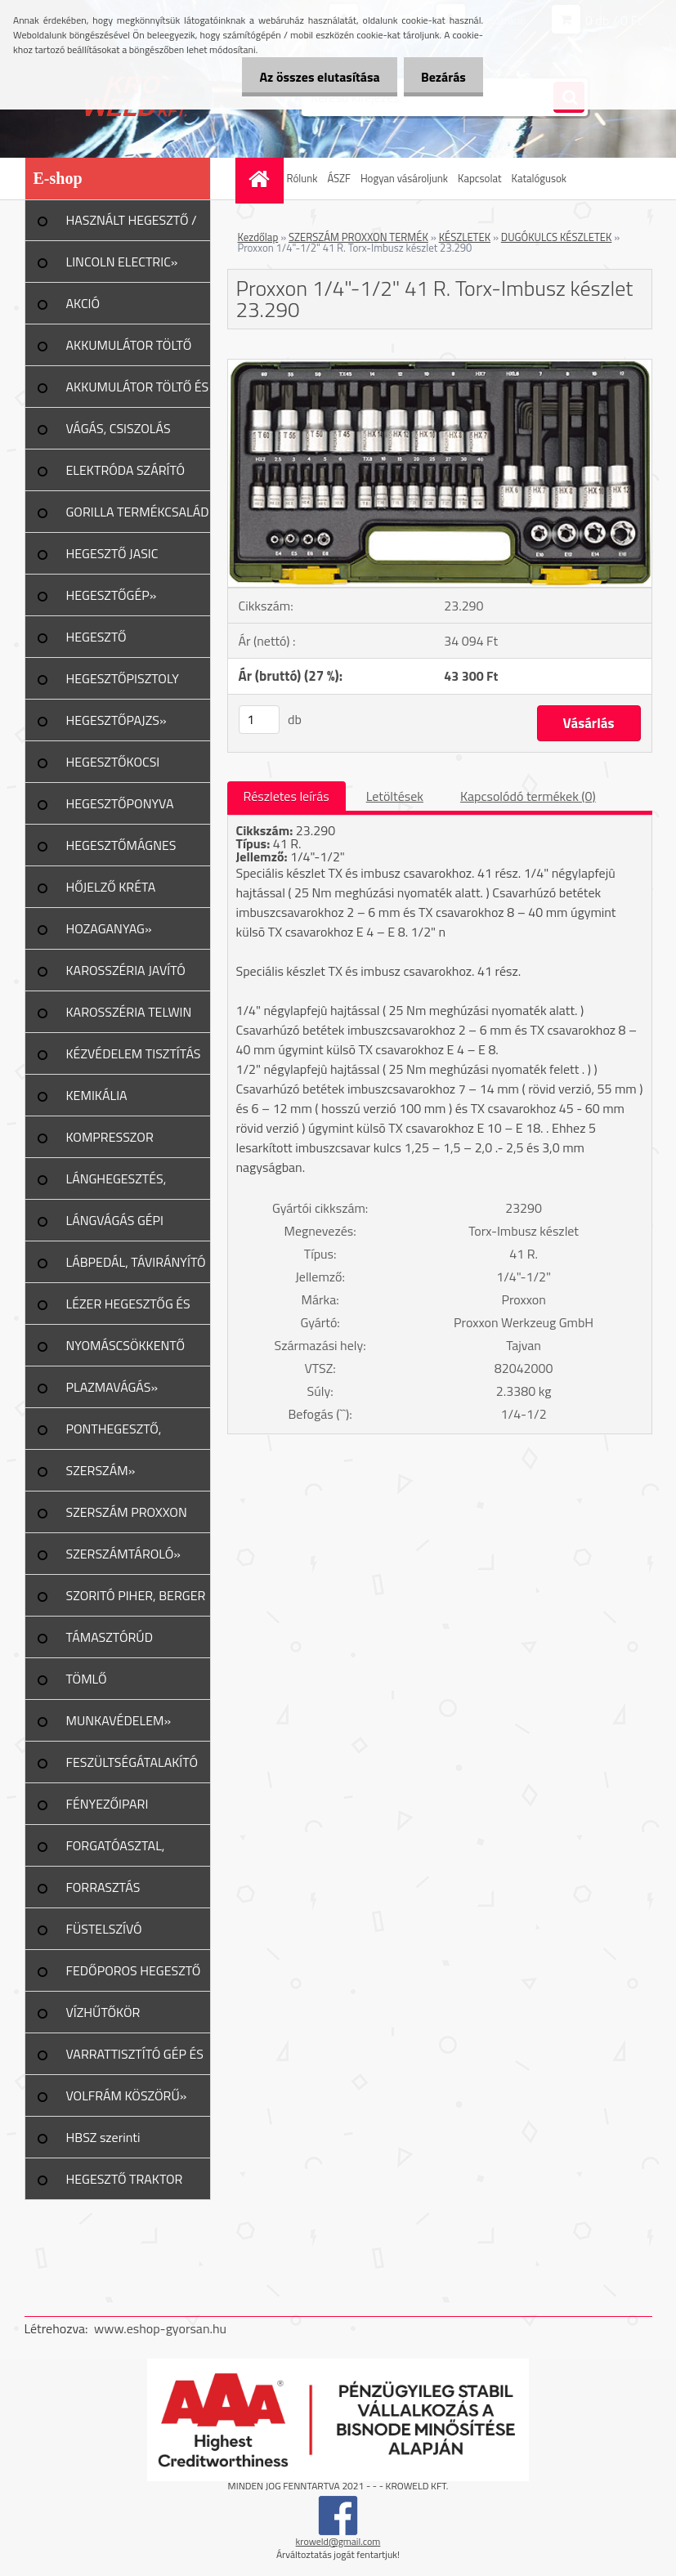 The height and width of the screenshot is (2576, 676). What do you see at coordinates (112, 1387) in the screenshot?
I see `PLAZMAVÁGÁS»` at bounding box center [112, 1387].